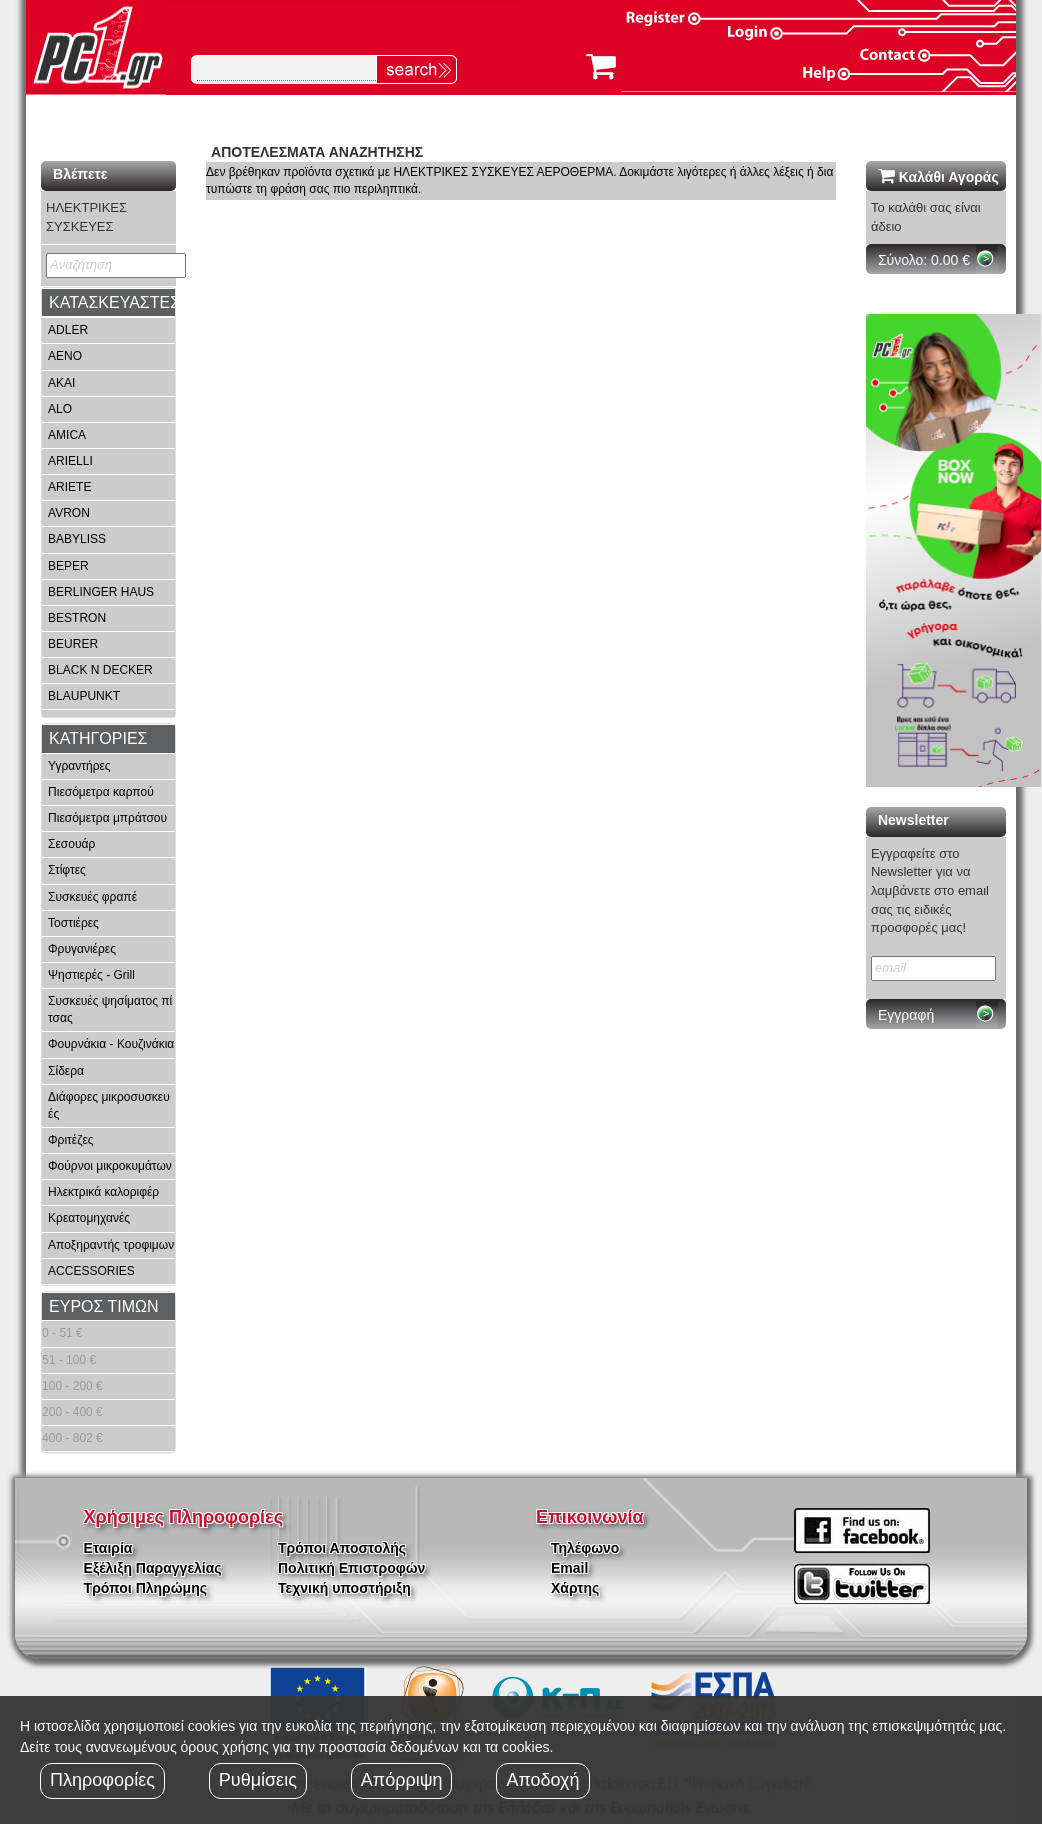 The height and width of the screenshot is (1824, 1042). Describe the element at coordinates (542, 1780) in the screenshot. I see `Αποδοχή` at that location.